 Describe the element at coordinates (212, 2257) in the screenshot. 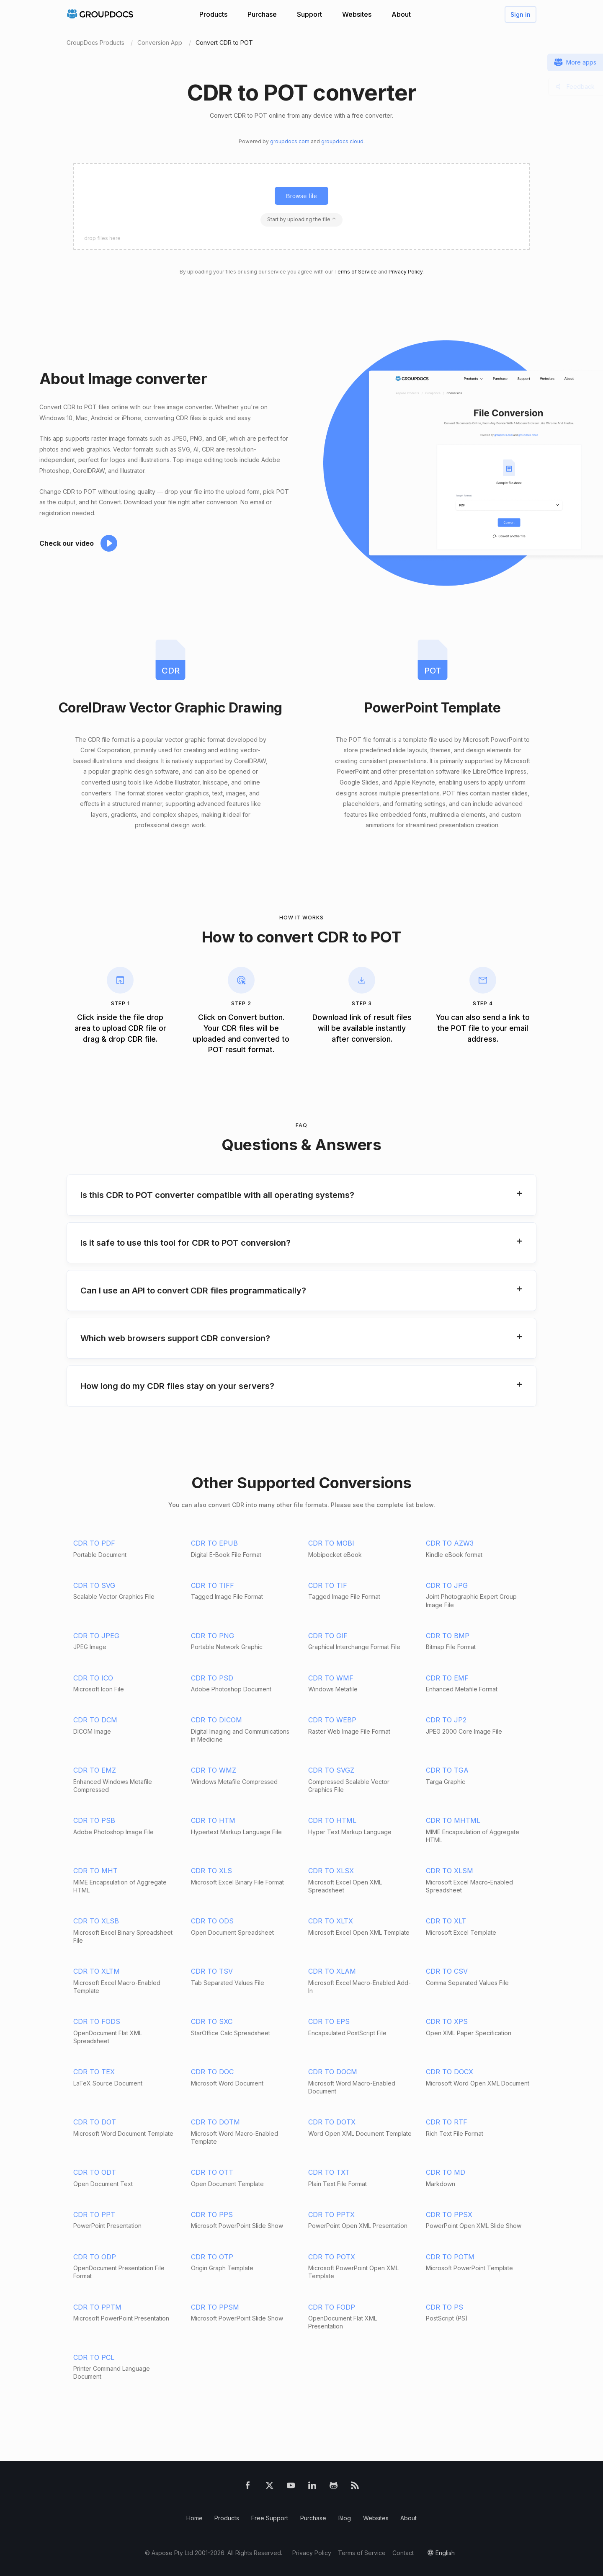

I see `CDR TO OTP` at that location.